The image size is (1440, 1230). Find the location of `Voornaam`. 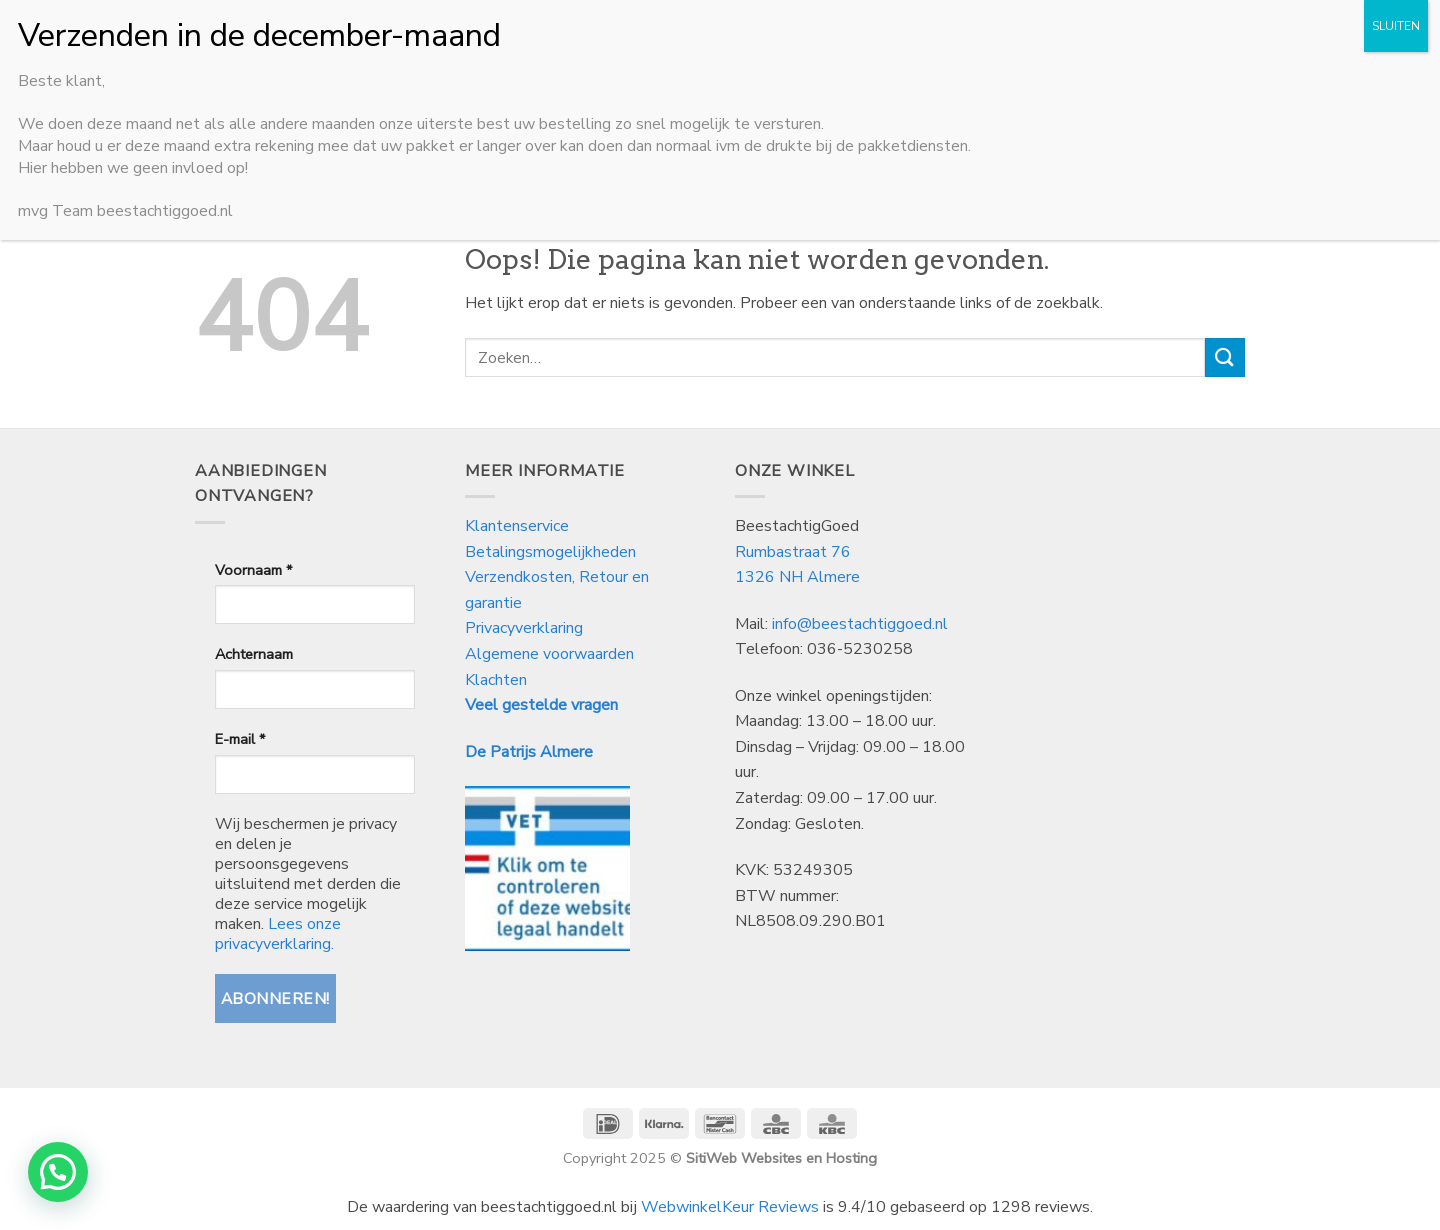

Voornaam is located at coordinates (253, 570).